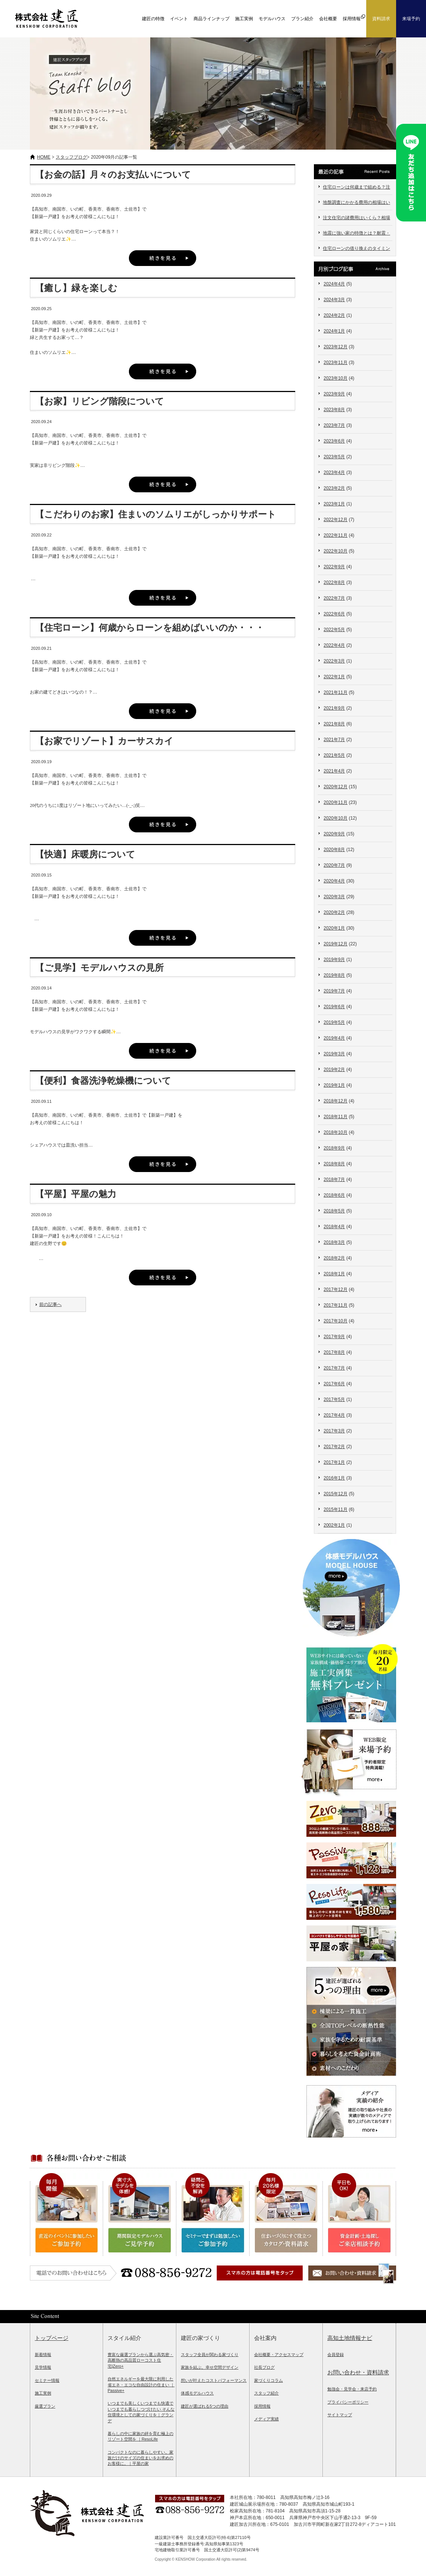  Describe the element at coordinates (113, 174) in the screenshot. I see `【お金の話】月々のお支払いについて` at that location.